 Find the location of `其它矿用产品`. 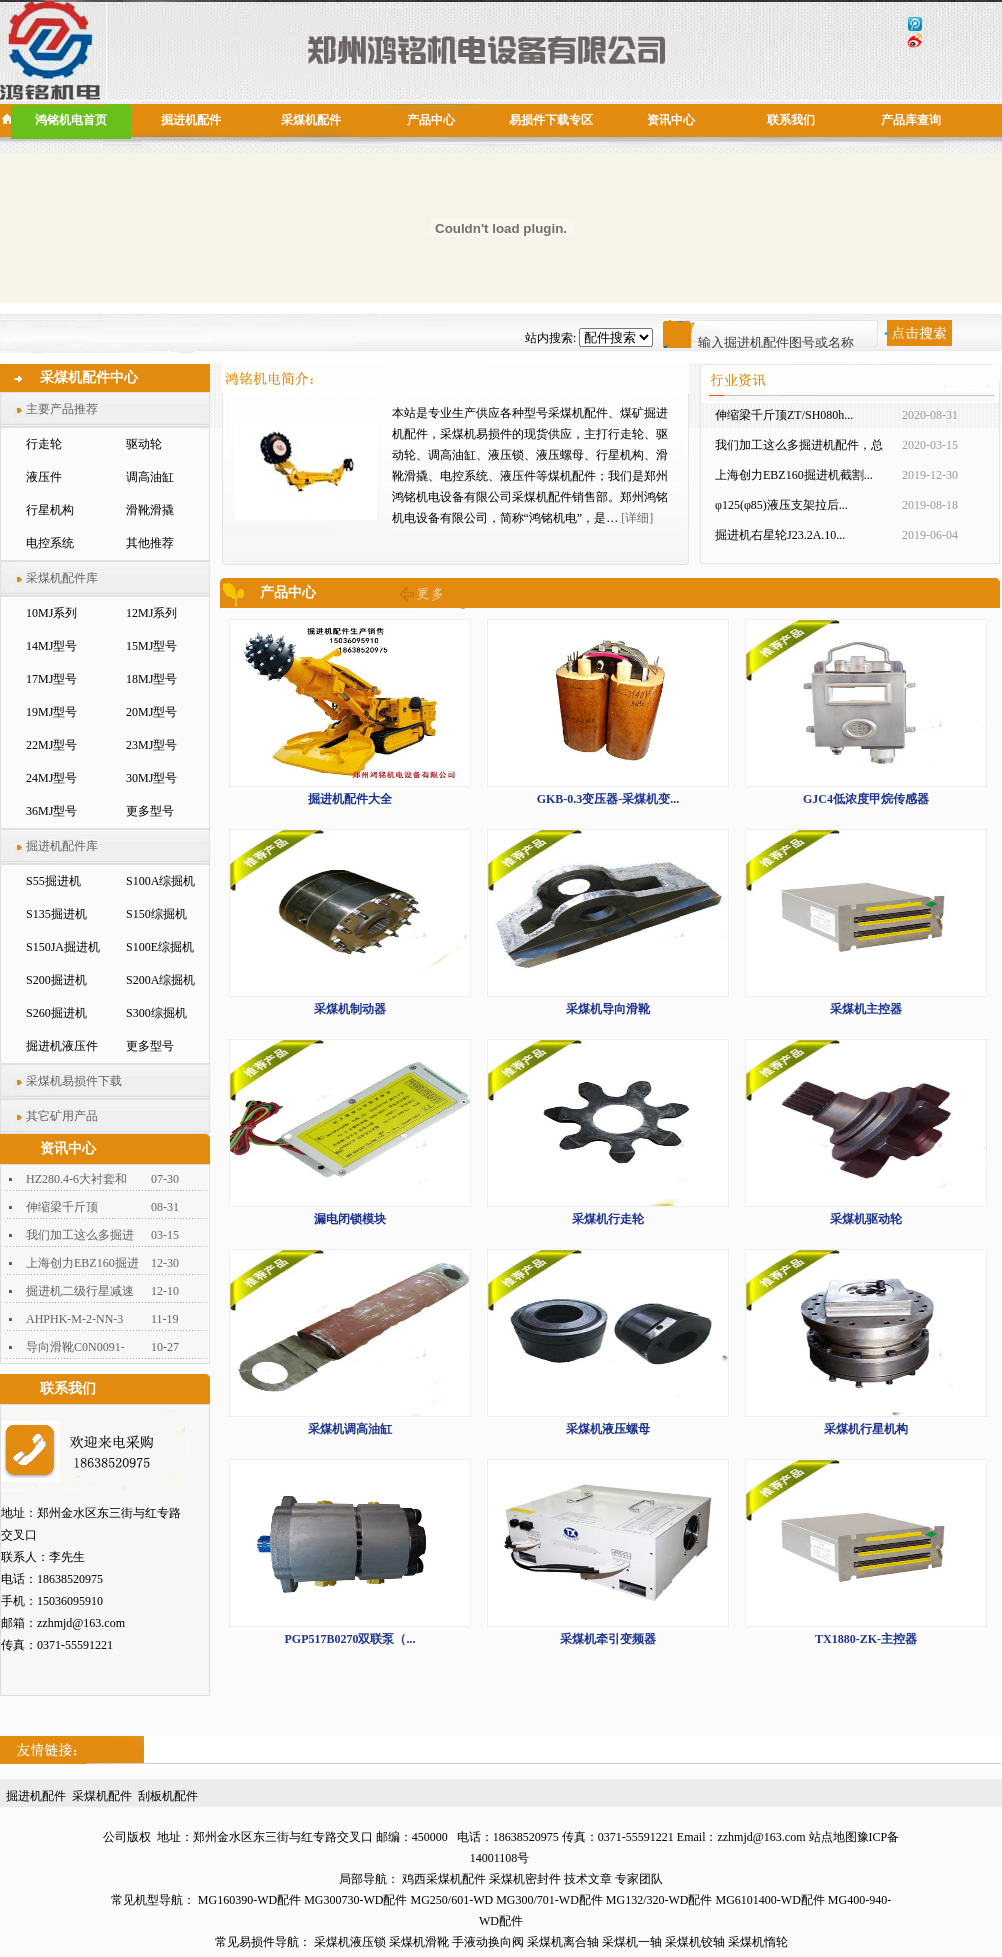

其它矿用产品 is located at coordinates (62, 1116).